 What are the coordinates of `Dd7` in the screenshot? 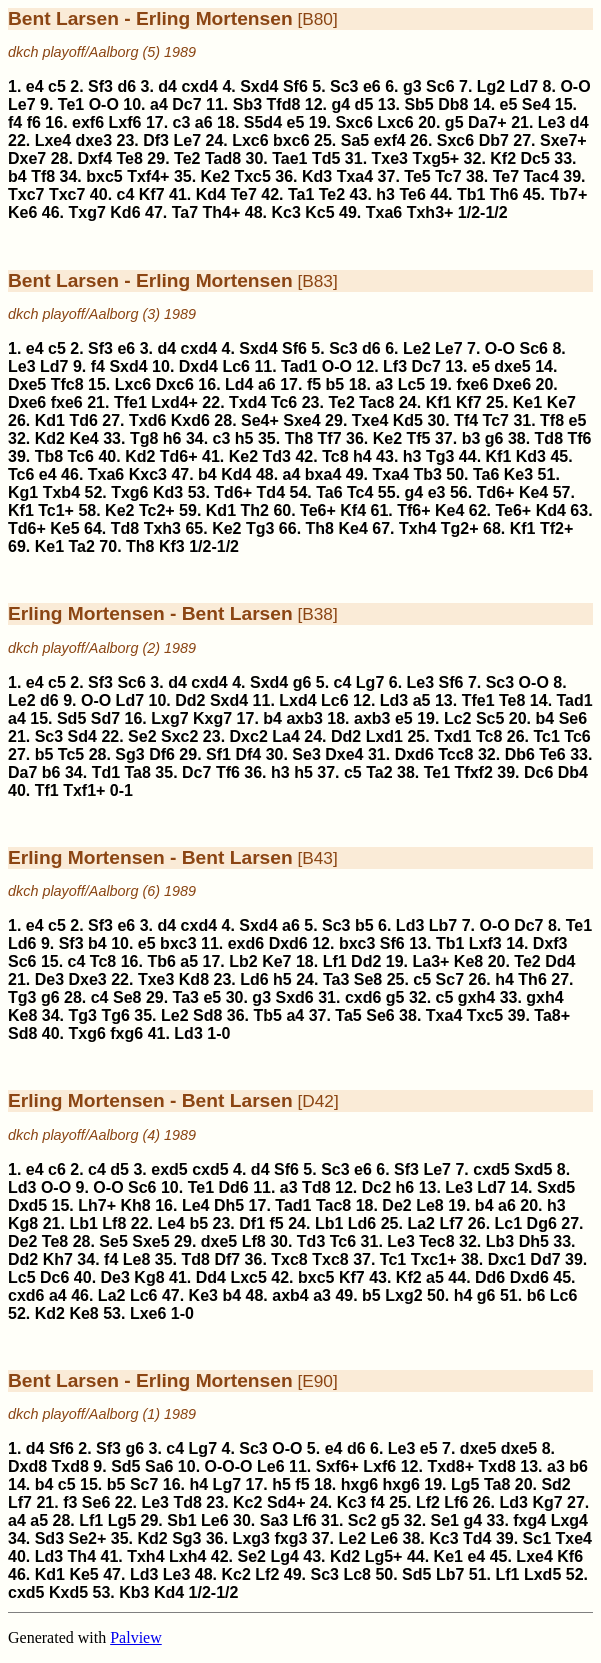 It's located at (545, 1259).